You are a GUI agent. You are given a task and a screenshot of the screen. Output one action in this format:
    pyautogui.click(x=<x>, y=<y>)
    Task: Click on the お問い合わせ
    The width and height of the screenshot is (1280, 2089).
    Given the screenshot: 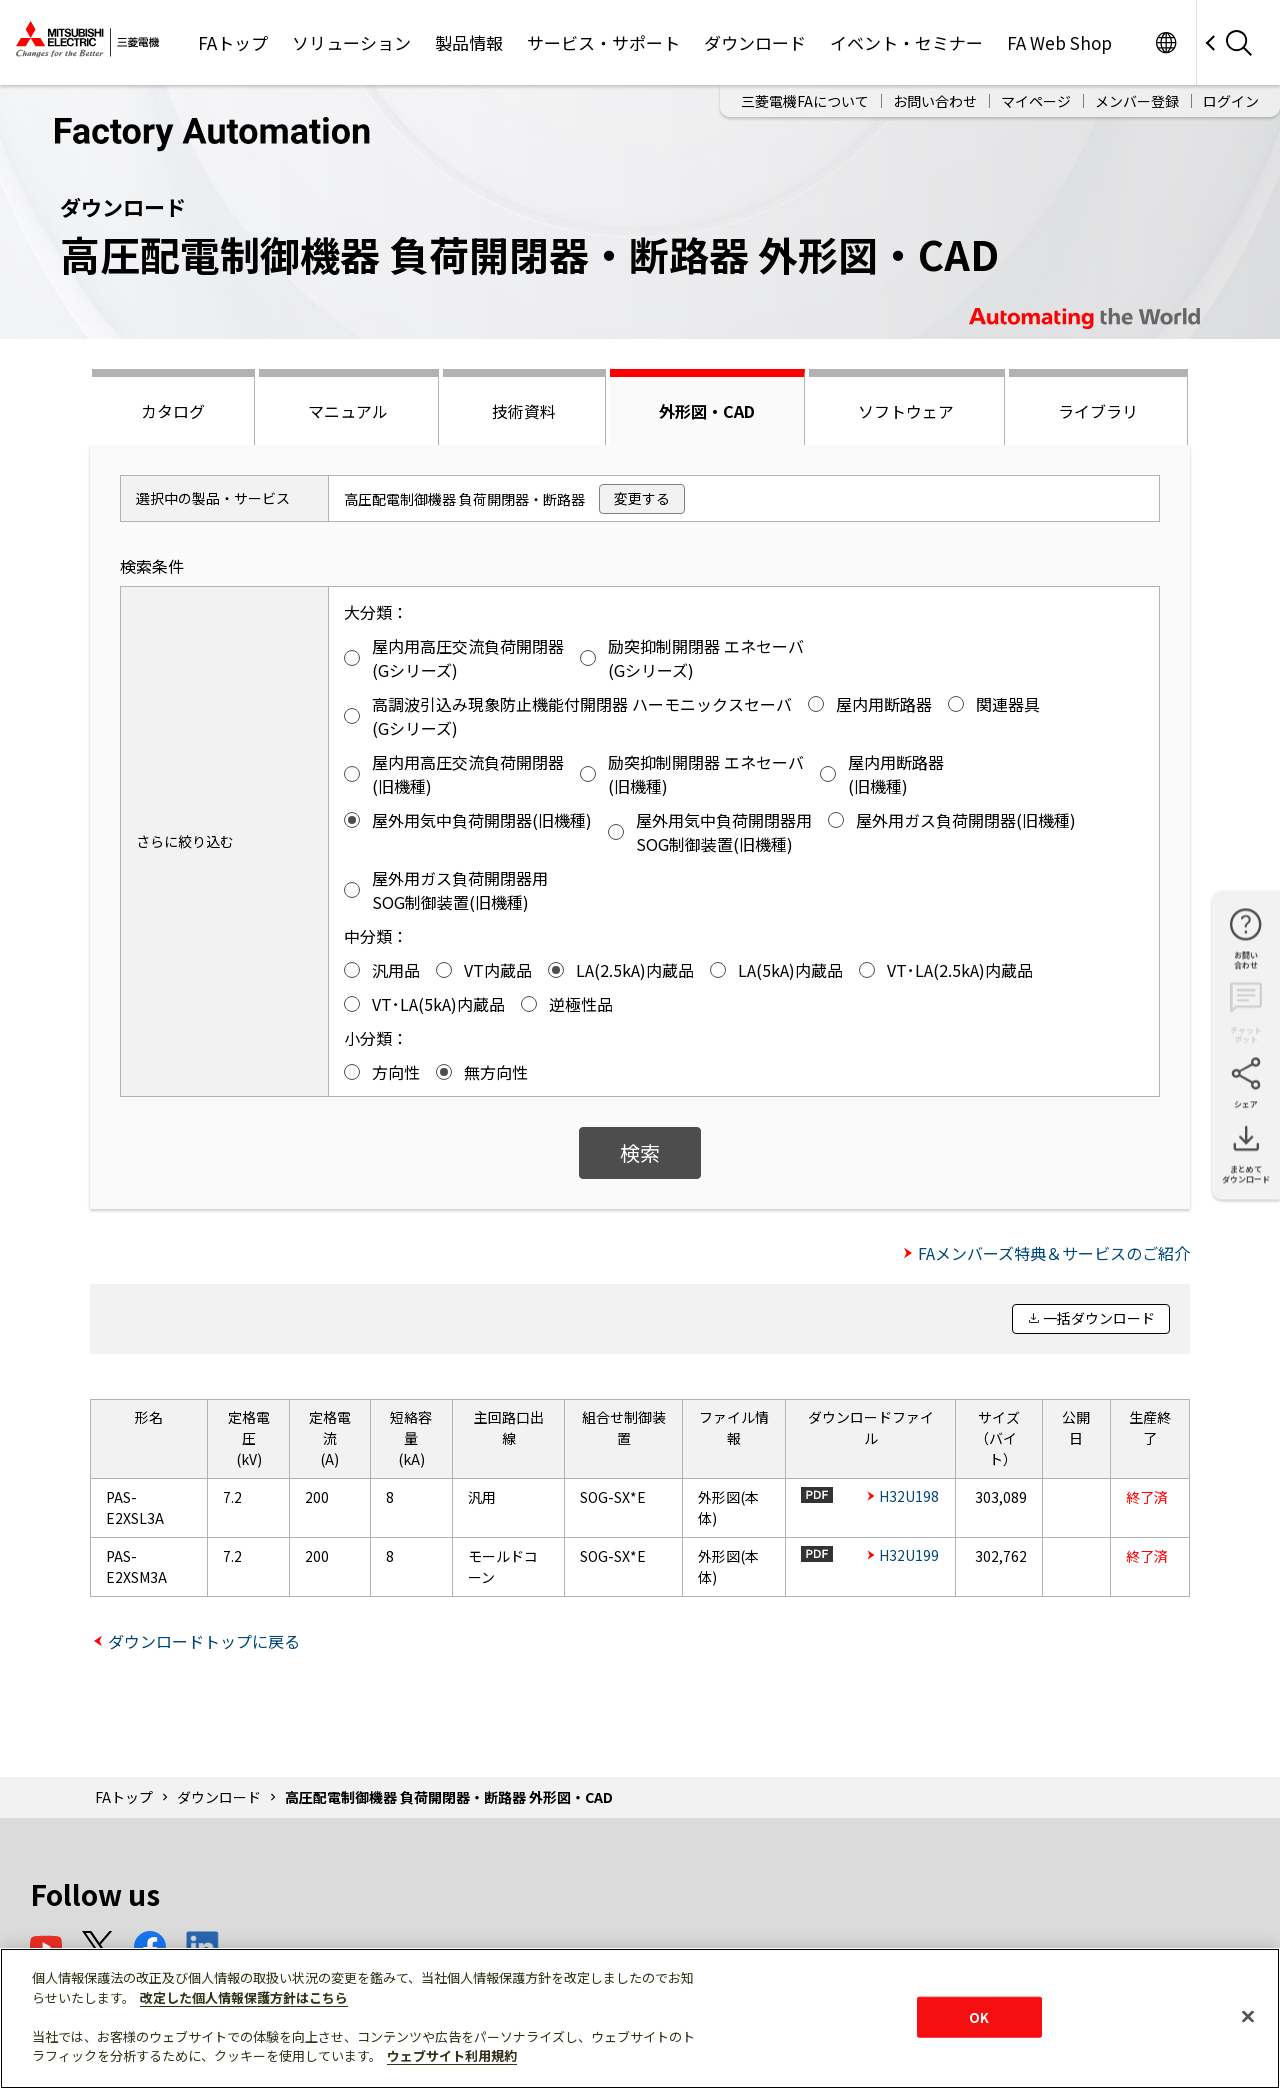 What is the action you would take?
    pyautogui.click(x=935, y=101)
    